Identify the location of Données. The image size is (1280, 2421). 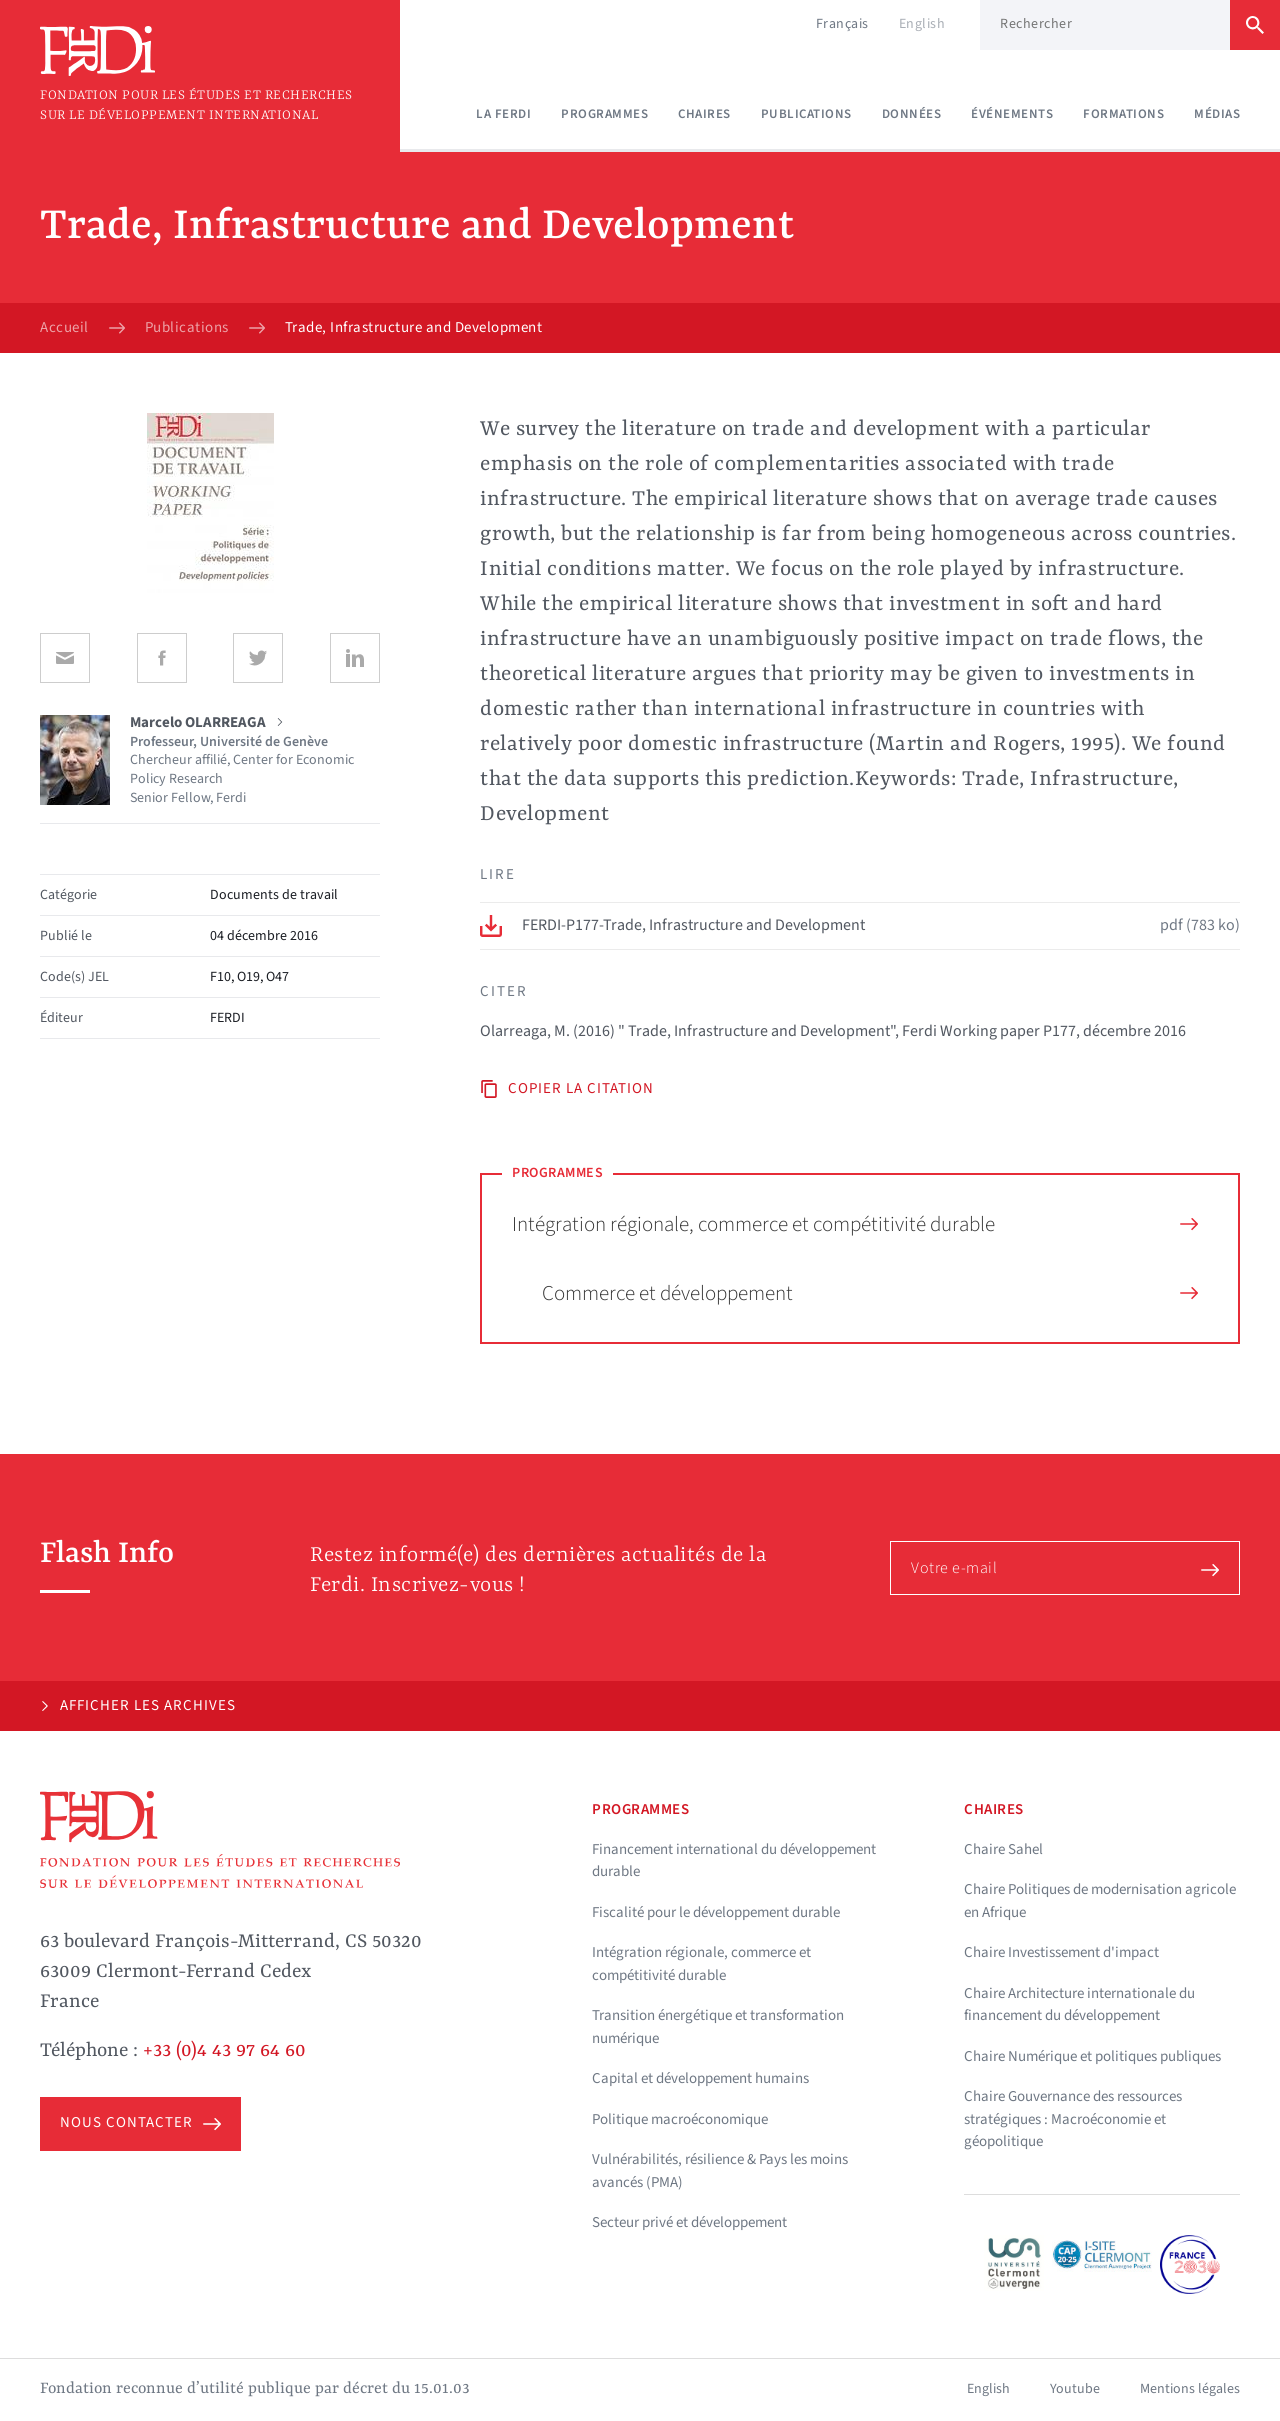
(912, 114).